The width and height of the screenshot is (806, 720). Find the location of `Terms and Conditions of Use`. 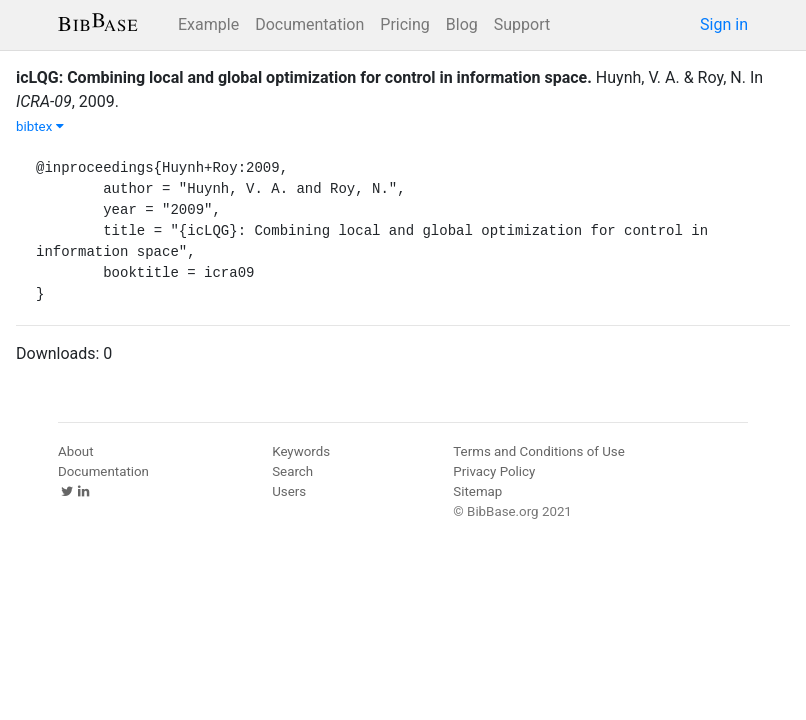

Terms and Conditions of Use is located at coordinates (538, 451).